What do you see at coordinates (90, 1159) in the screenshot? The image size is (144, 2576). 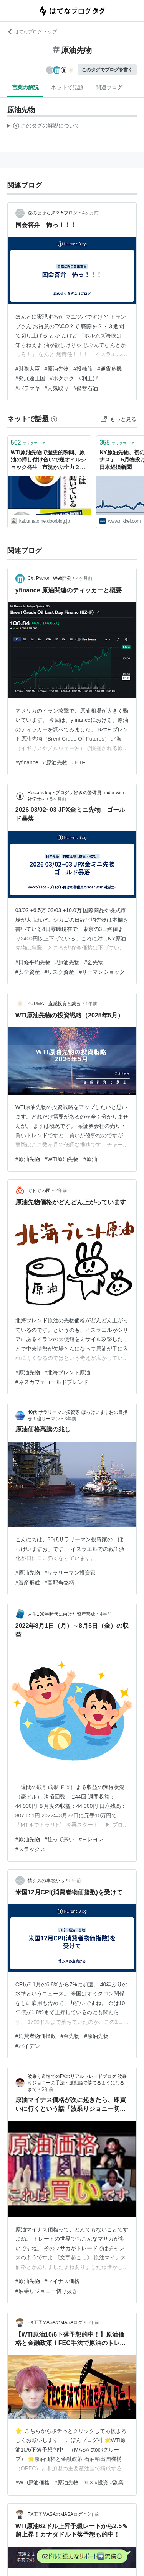 I see `#原油` at bounding box center [90, 1159].